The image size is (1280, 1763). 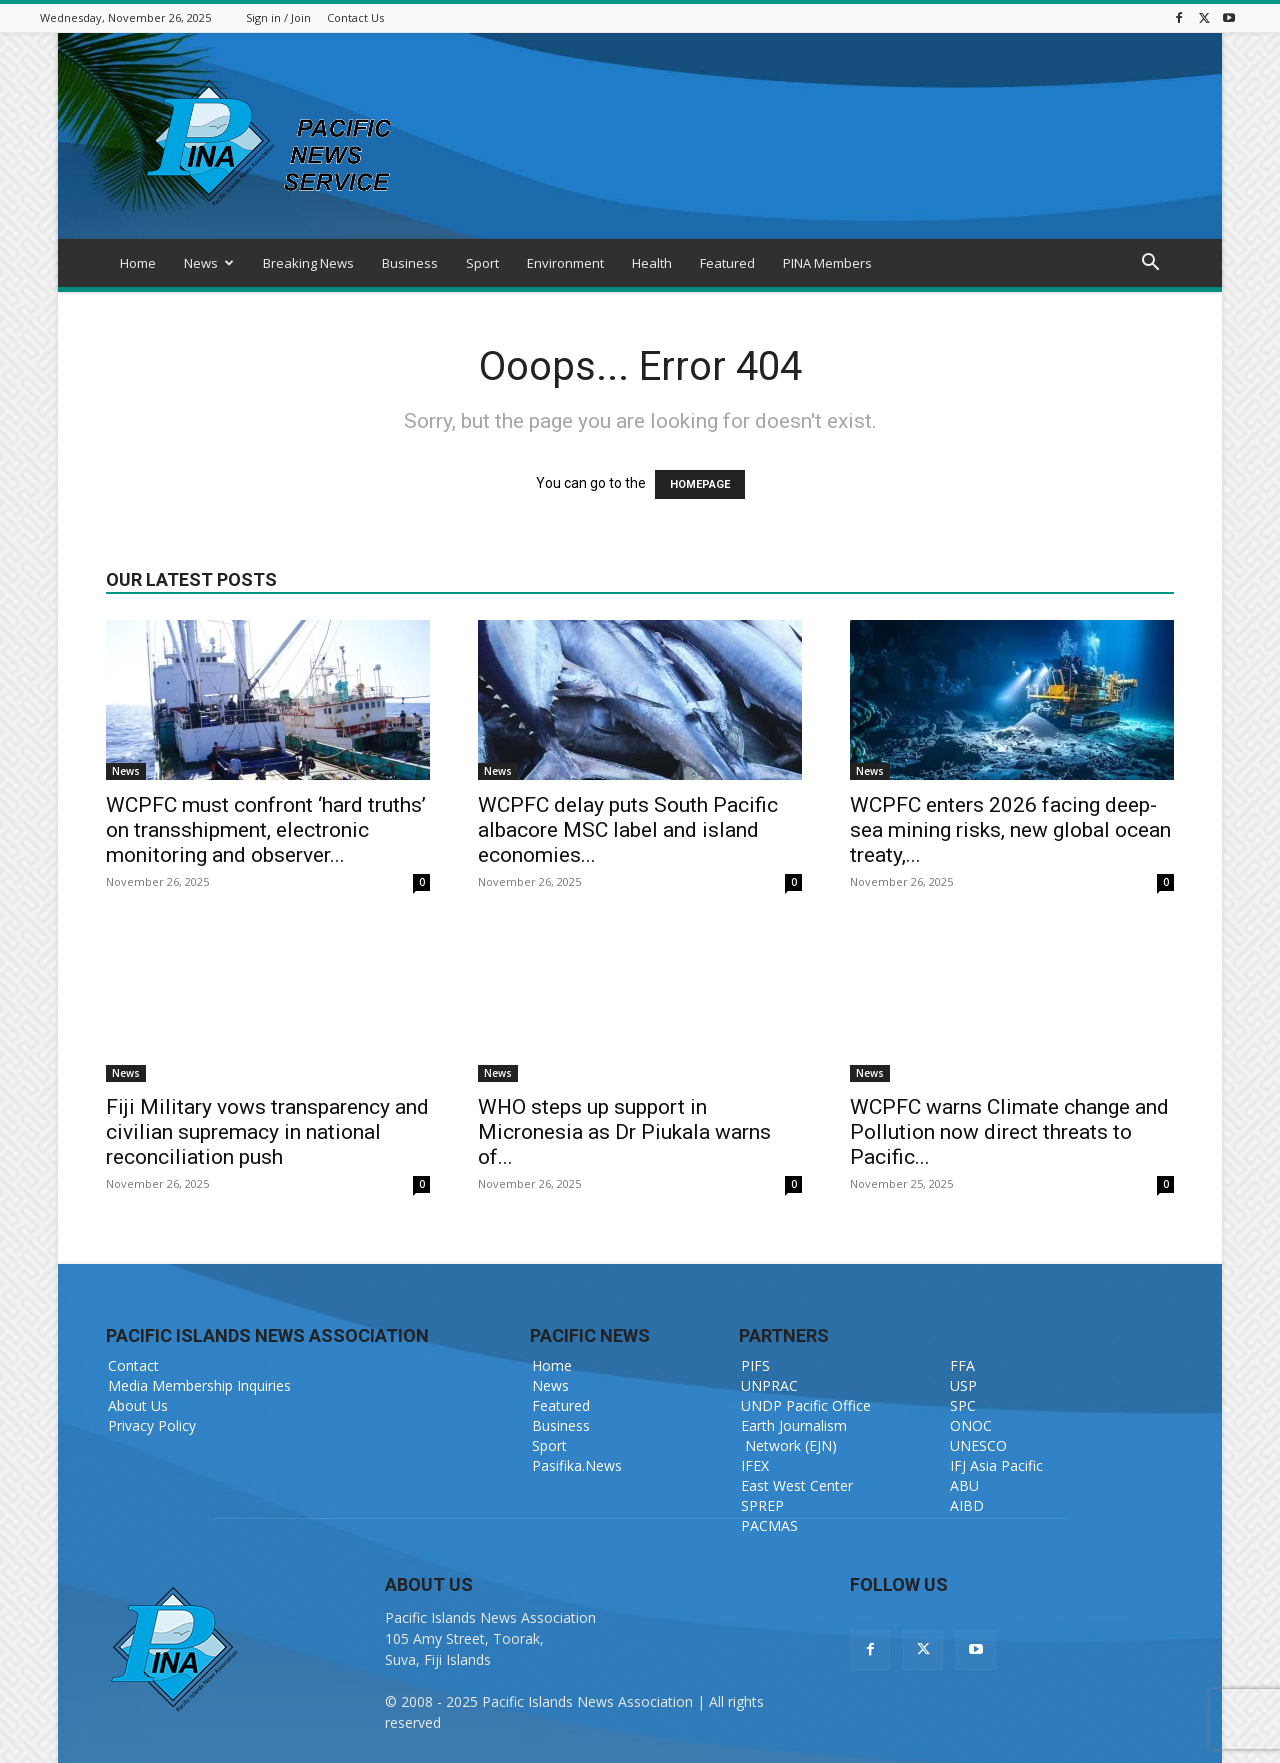 What do you see at coordinates (628, 830) in the screenshot?
I see `WCPFC delay puts South Pacific albacore MSC label and island economies...` at bounding box center [628, 830].